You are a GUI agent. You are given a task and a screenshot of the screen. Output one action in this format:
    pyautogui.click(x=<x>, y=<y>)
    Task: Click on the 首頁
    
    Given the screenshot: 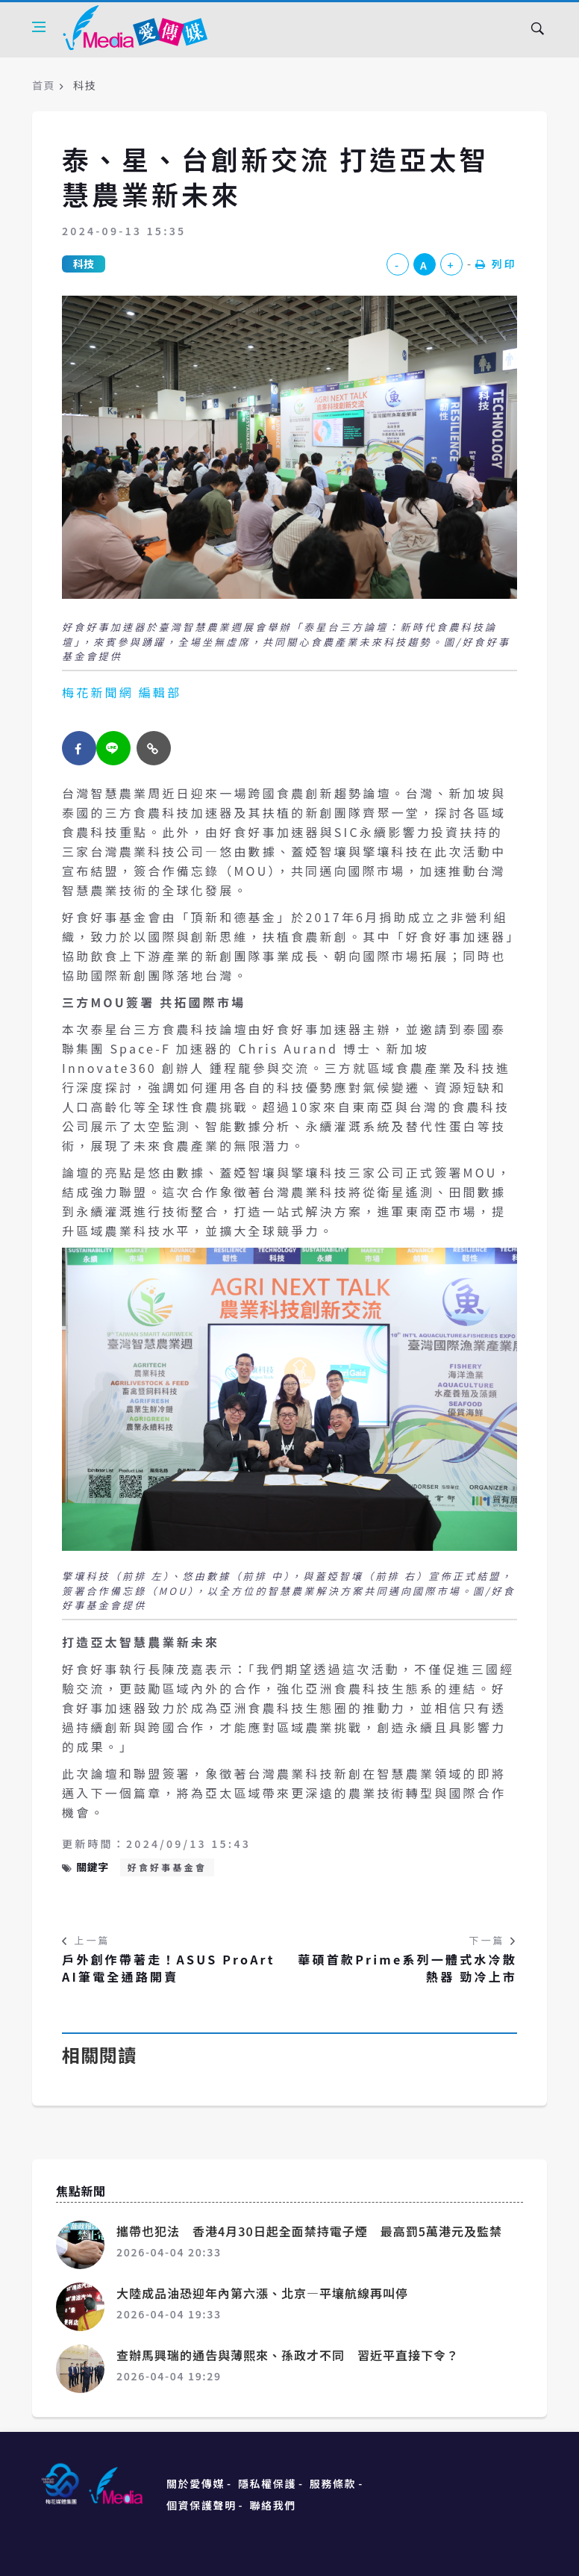 What is the action you would take?
    pyautogui.click(x=43, y=85)
    